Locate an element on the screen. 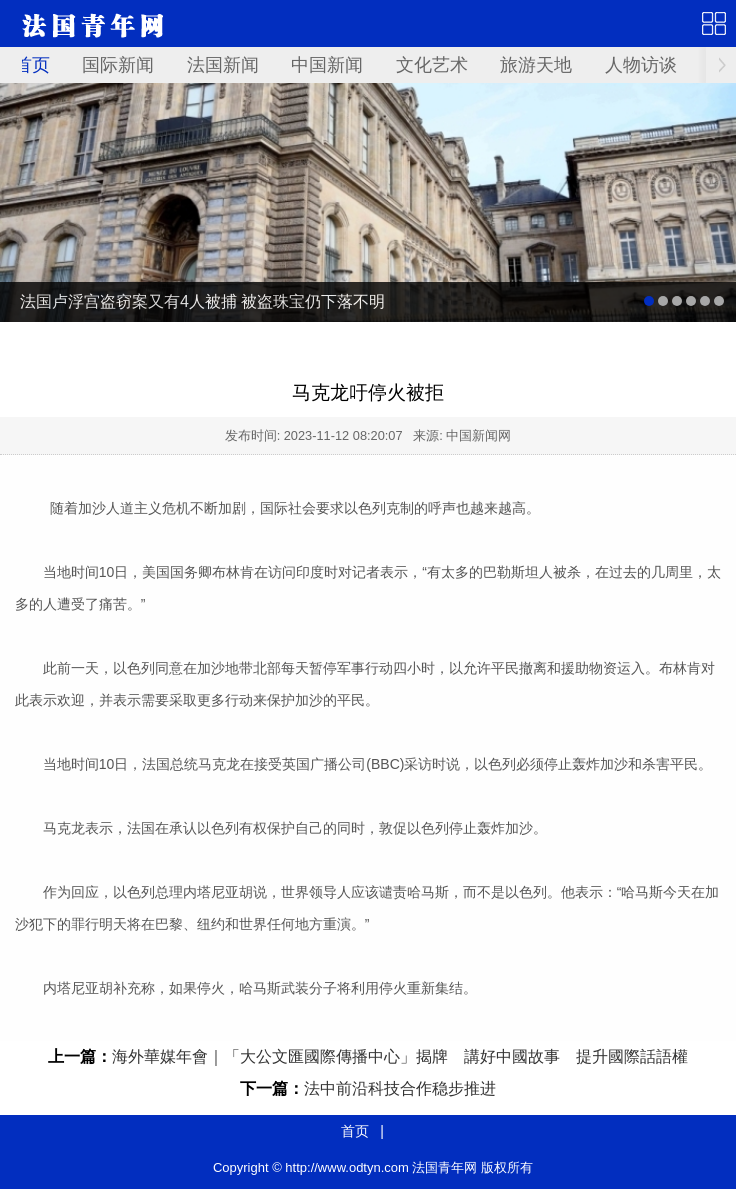 Image resolution: width=736 pixels, height=1189 pixels. 文化艺术 is located at coordinates (432, 65).